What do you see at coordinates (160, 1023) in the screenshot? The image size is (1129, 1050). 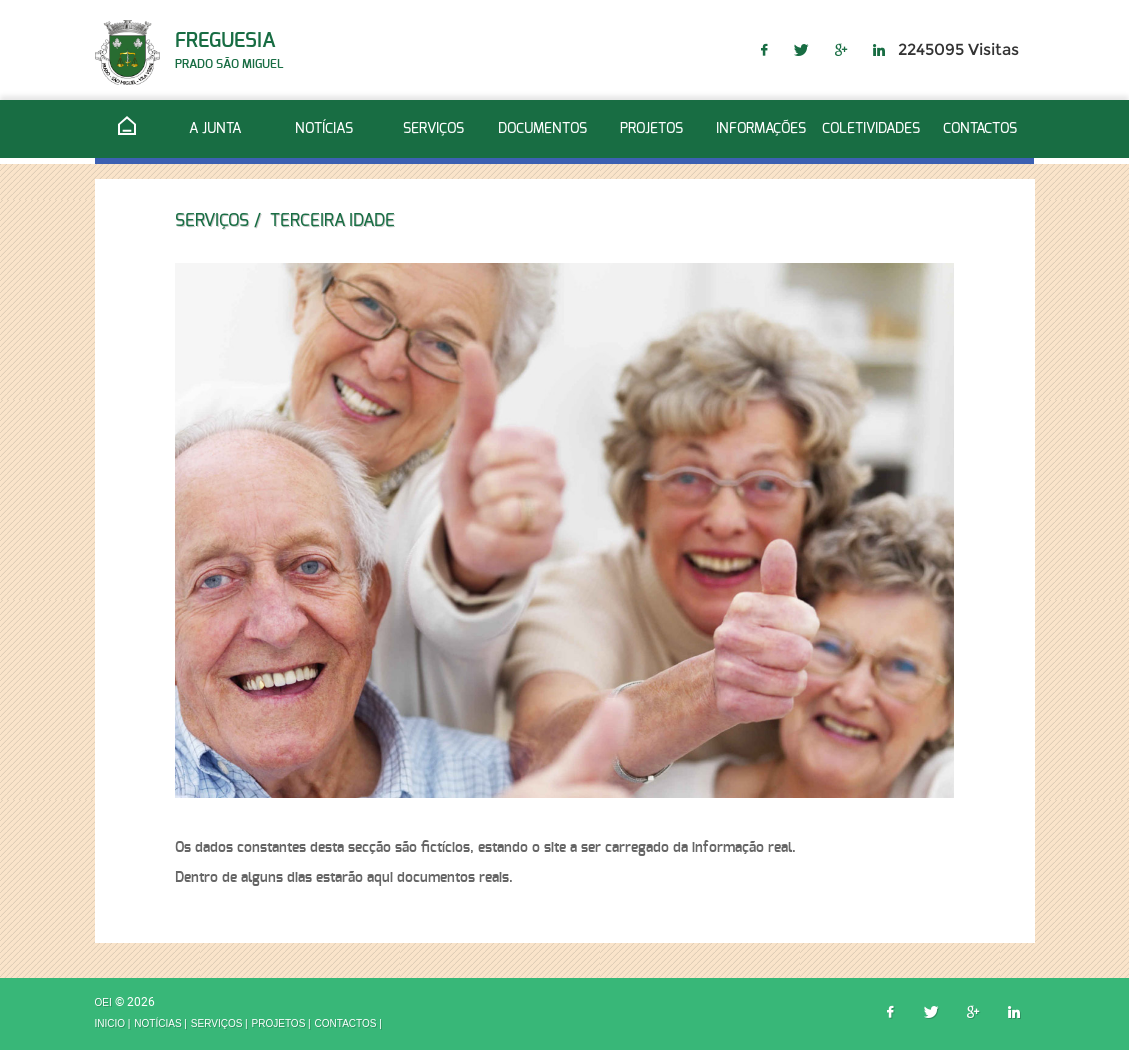 I see `Notícias |` at bounding box center [160, 1023].